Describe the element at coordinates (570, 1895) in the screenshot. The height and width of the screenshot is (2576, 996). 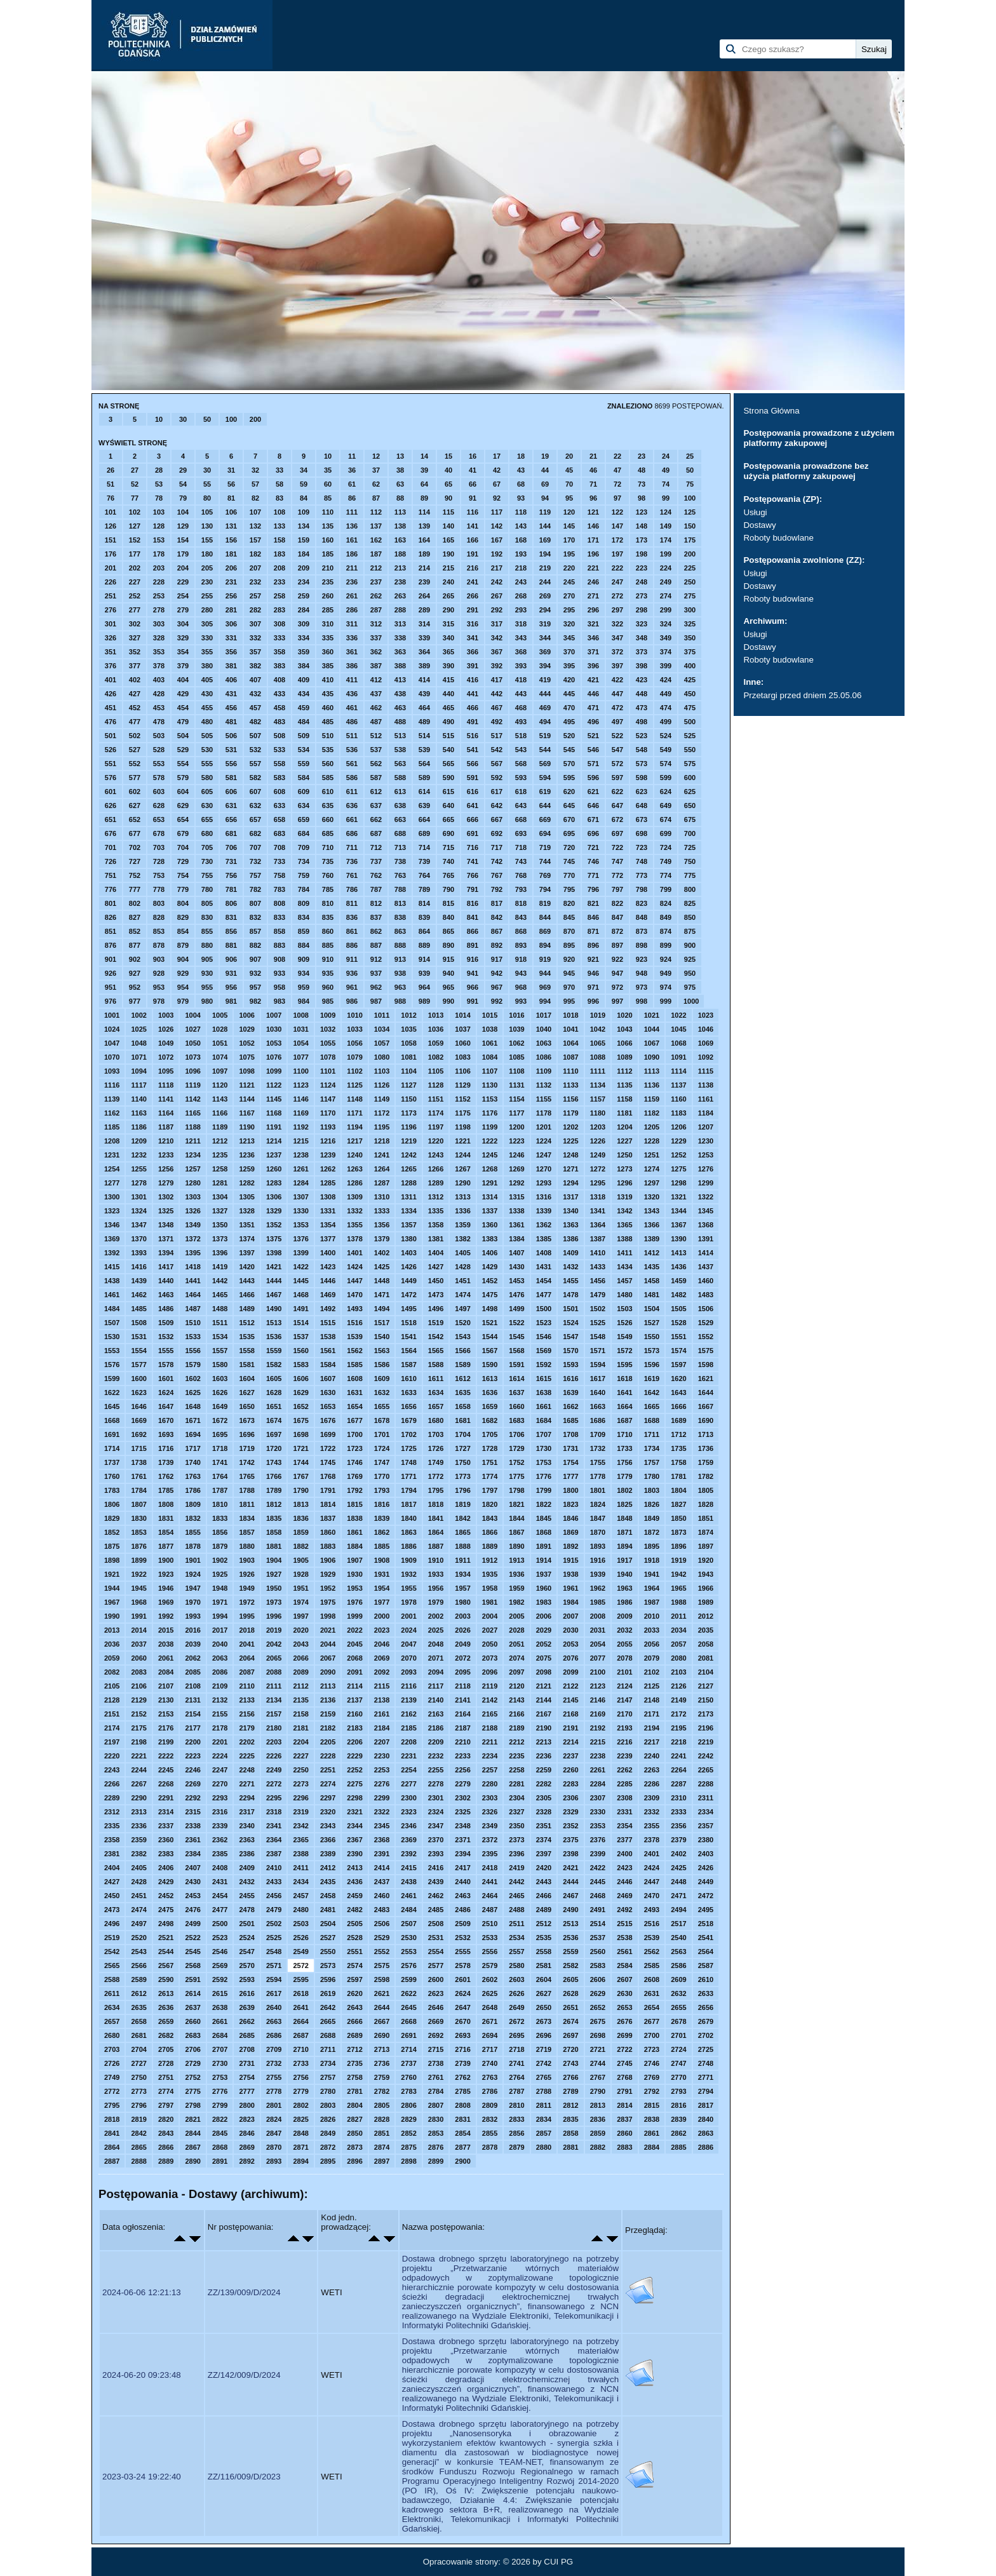
I see `2467` at that location.